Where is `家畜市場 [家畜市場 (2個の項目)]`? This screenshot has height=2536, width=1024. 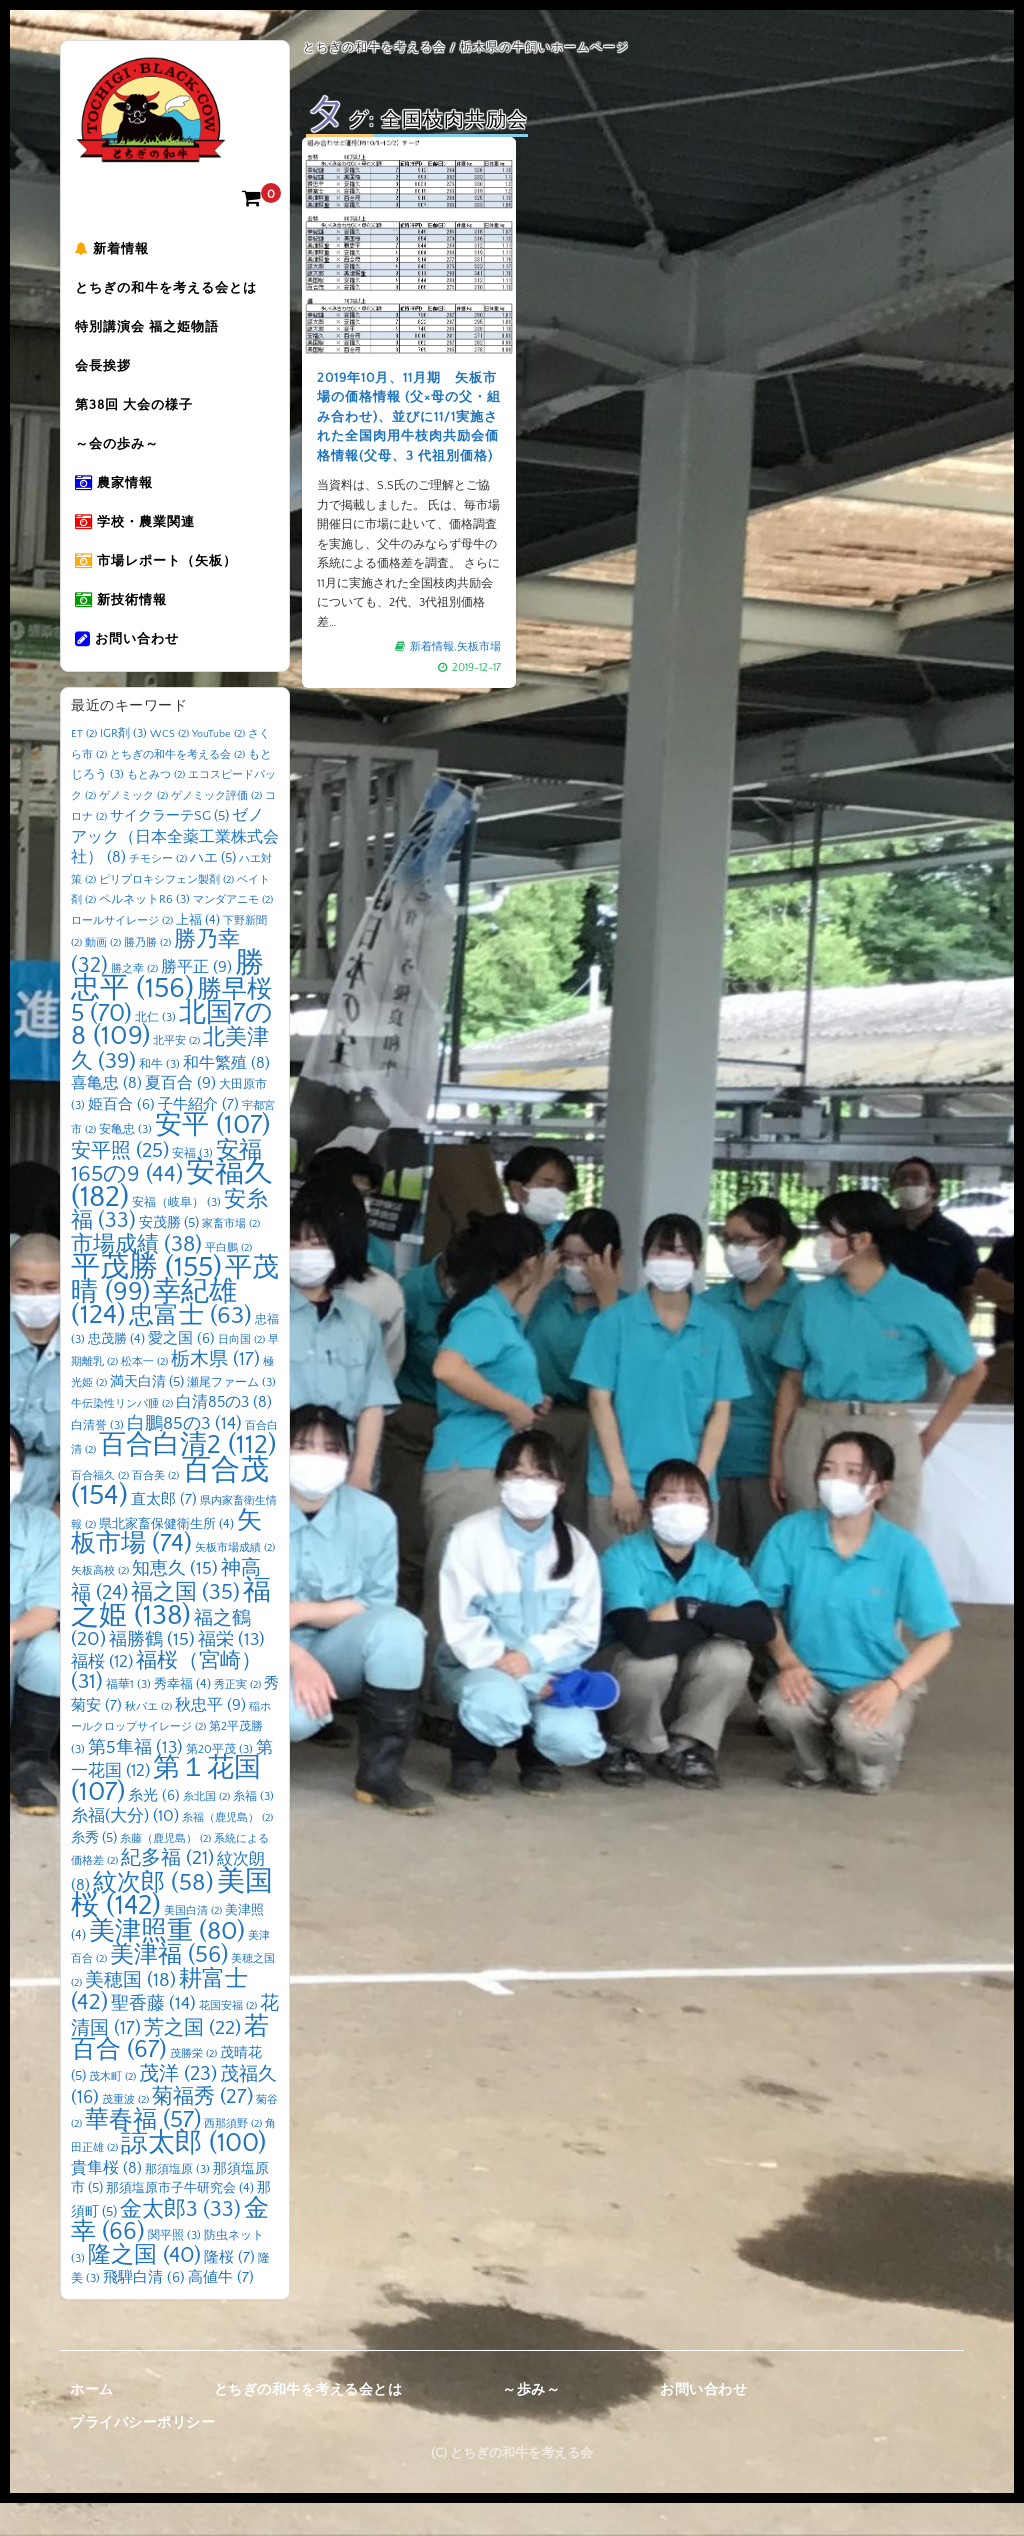 家畜市場 [家畜市場 (2個の項目)] is located at coordinates (231, 1257).